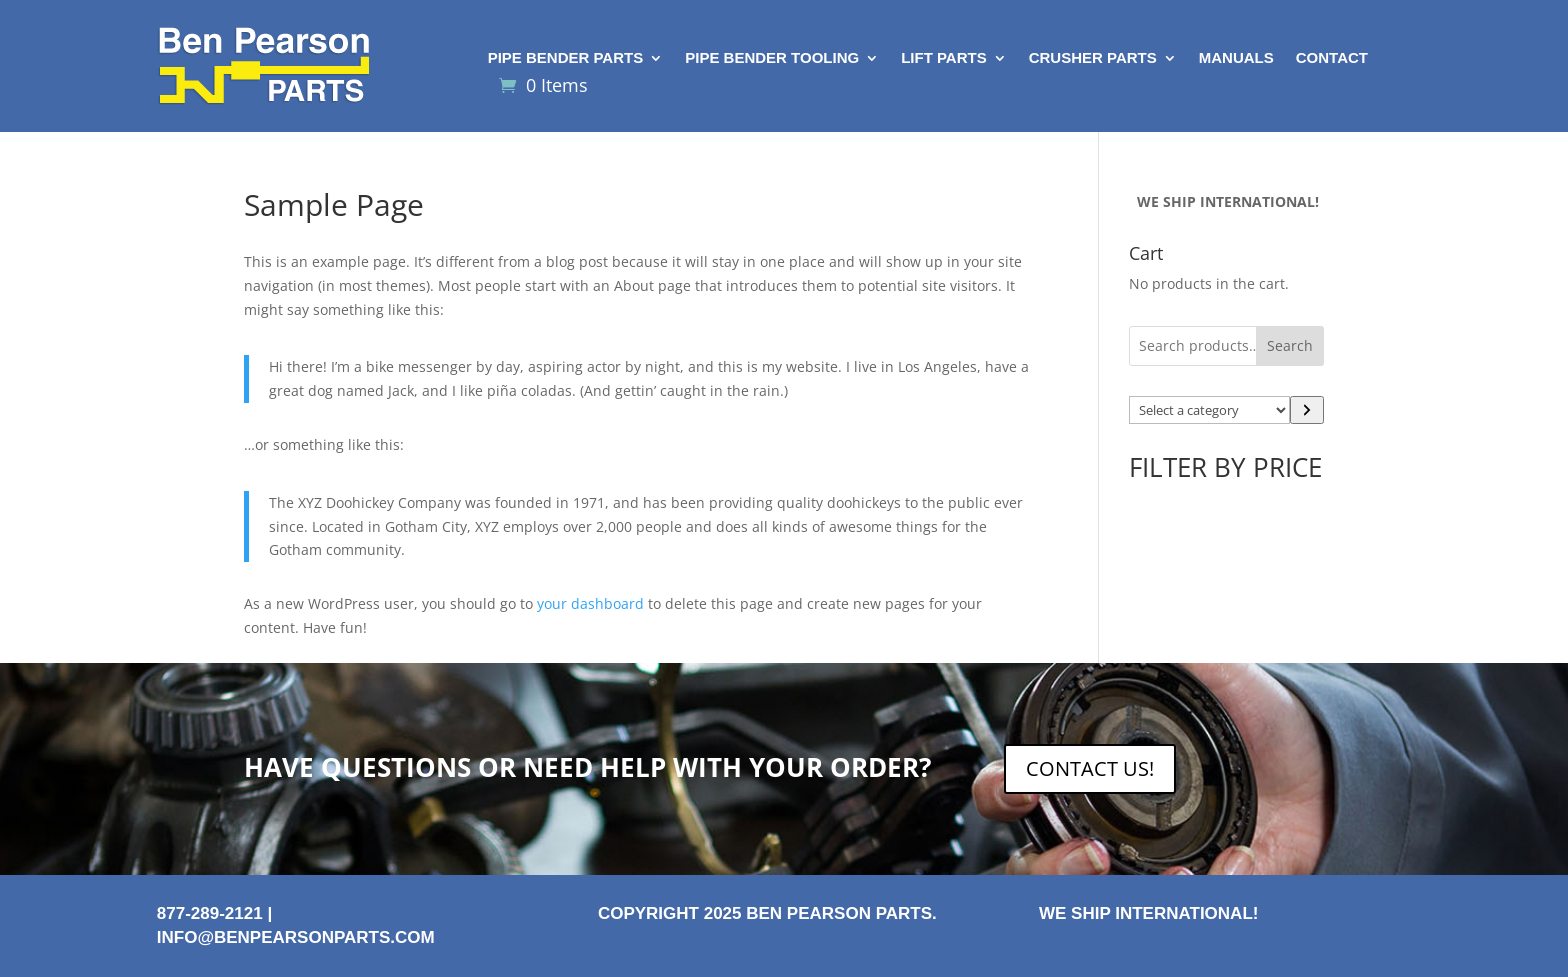  I want to click on your dashboard, so click(590, 603).